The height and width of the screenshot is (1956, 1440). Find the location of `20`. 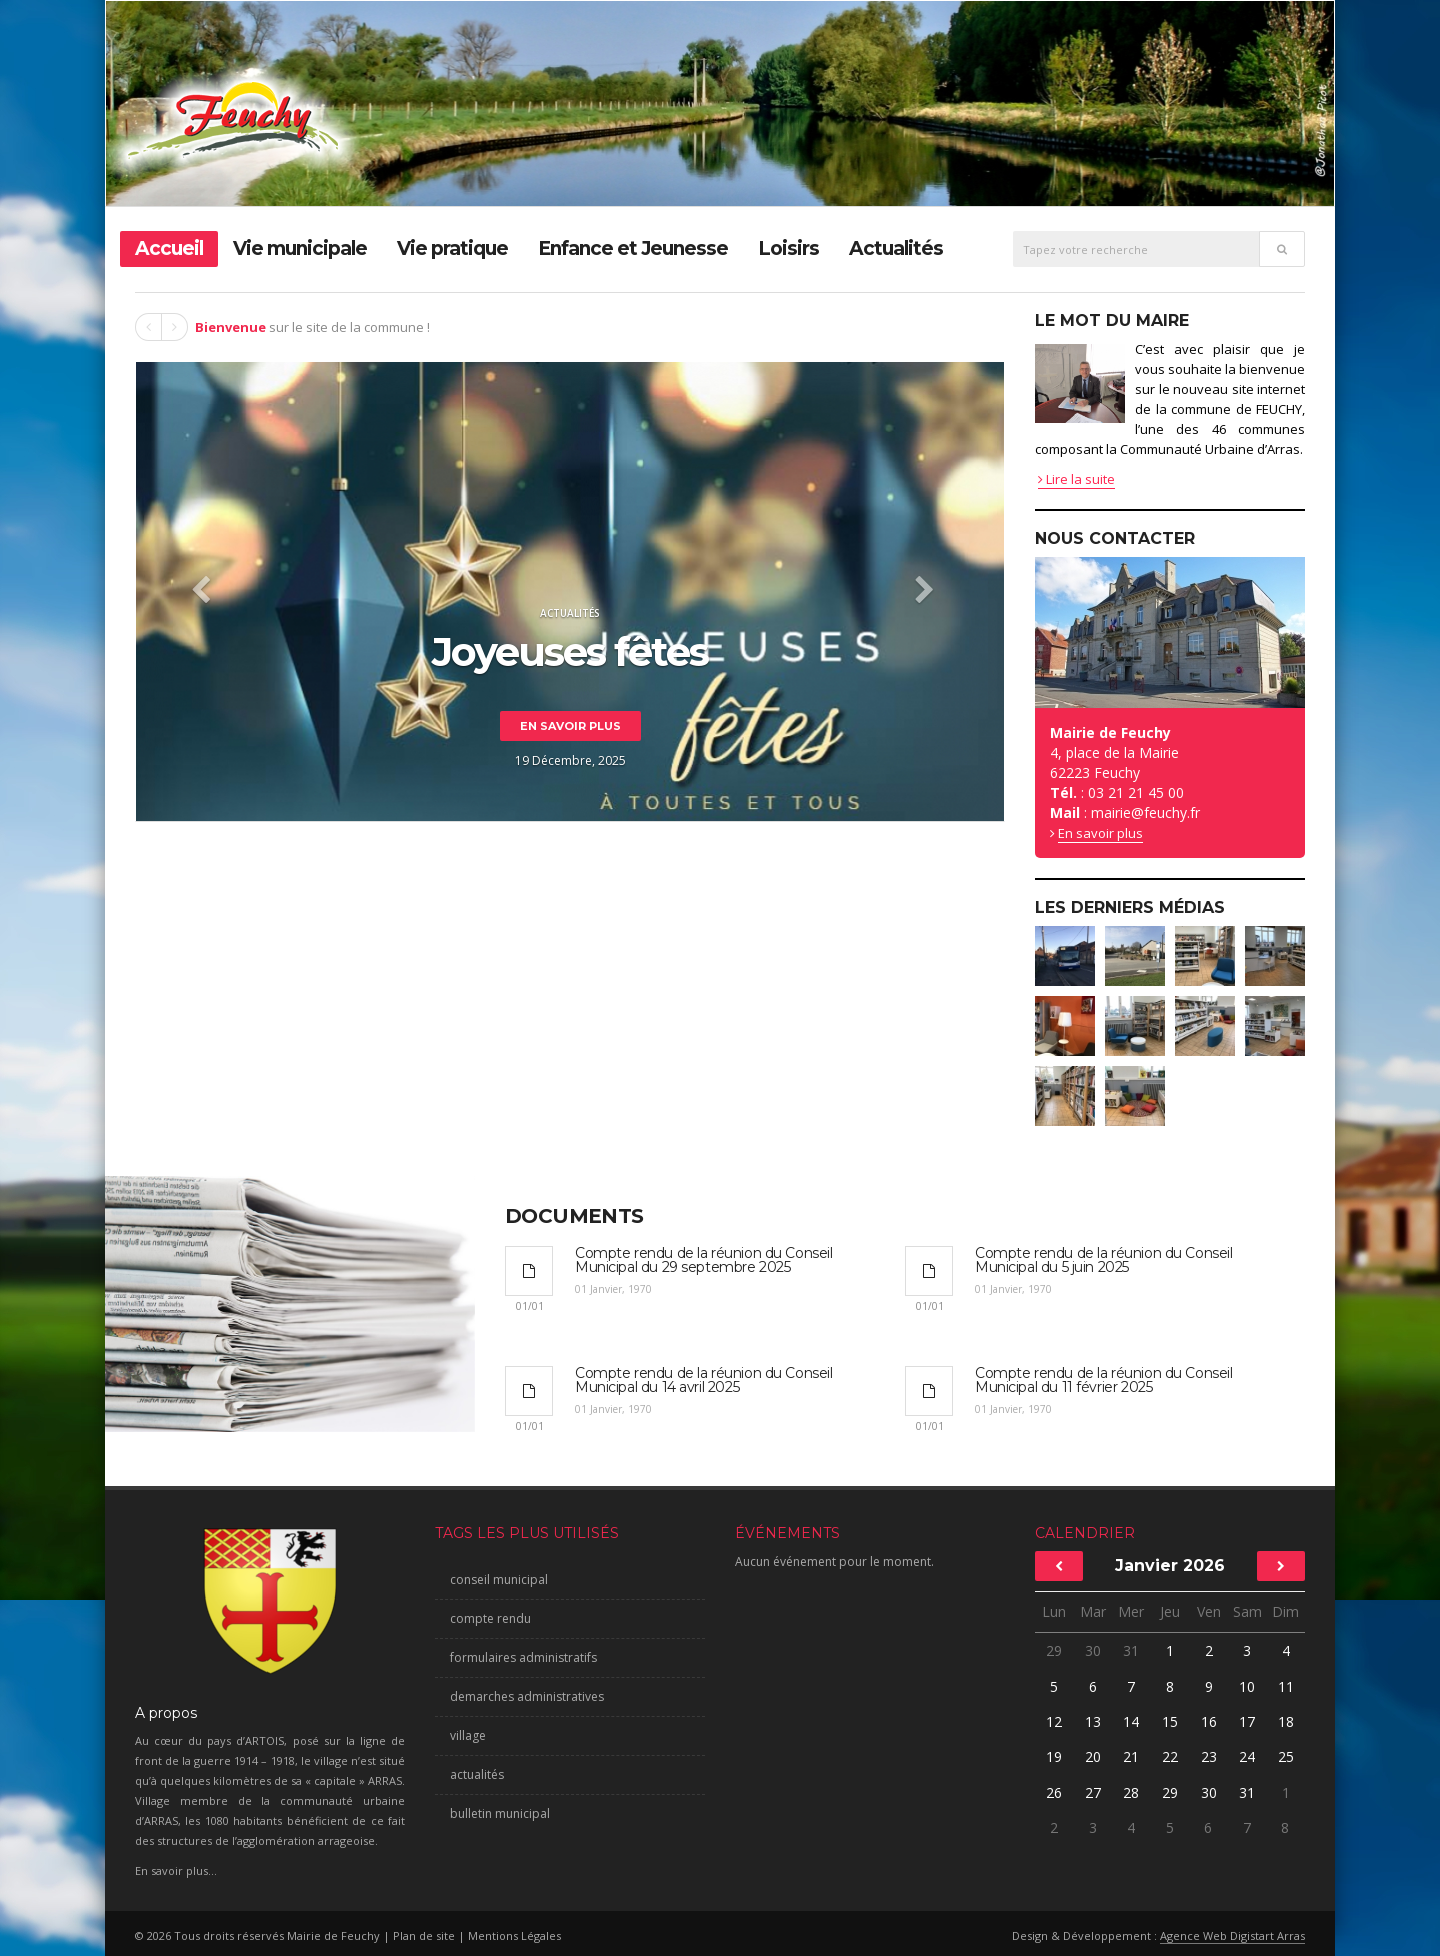

20 is located at coordinates (1093, 1756).